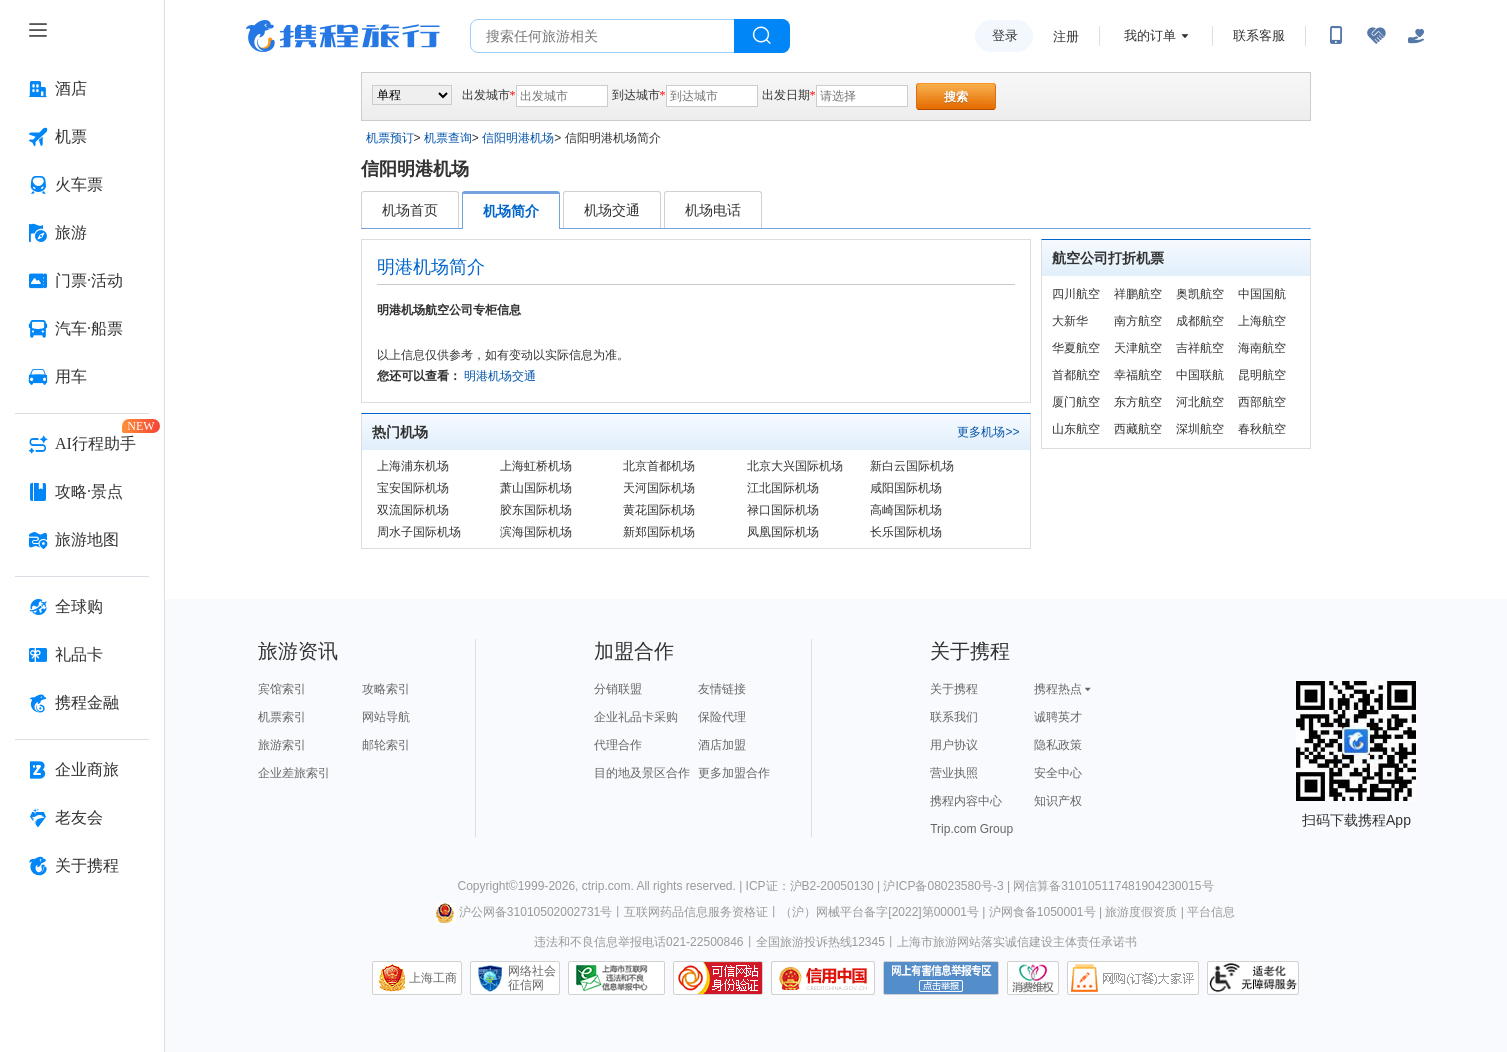  Describe the element at coordinates (82, 281) in the screenshot. I see `[门票·活动 按回车键打开菜单]` at that location.